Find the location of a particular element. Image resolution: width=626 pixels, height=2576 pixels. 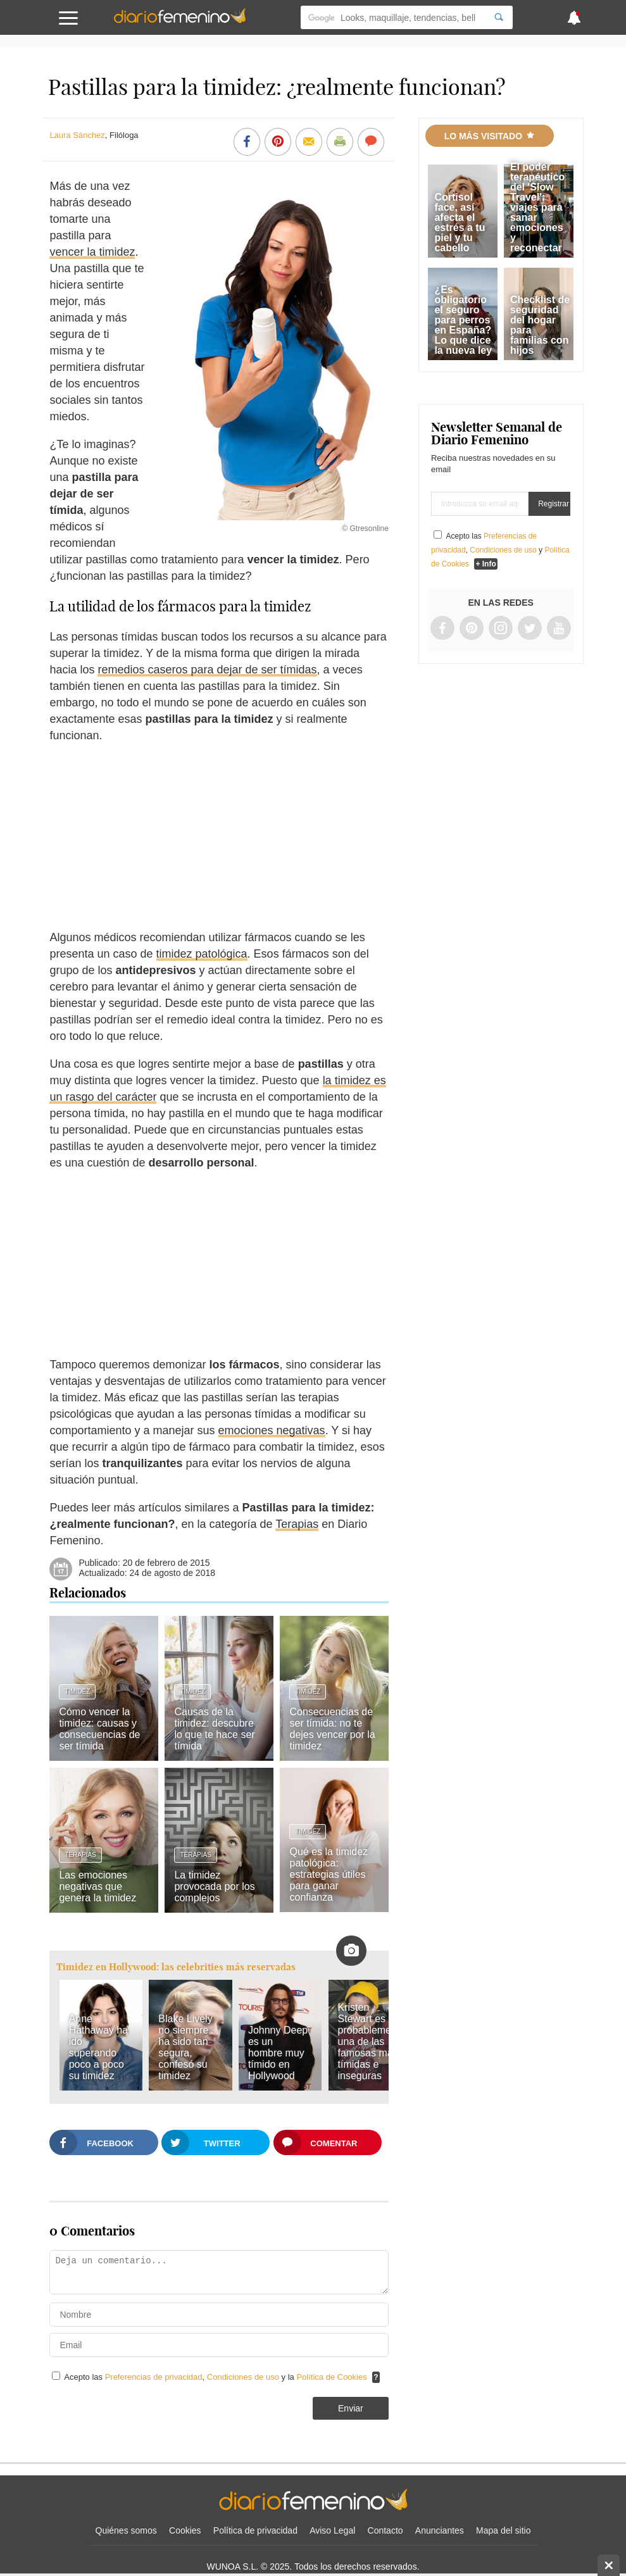

Contacto is located at coordinates (385, 2530).